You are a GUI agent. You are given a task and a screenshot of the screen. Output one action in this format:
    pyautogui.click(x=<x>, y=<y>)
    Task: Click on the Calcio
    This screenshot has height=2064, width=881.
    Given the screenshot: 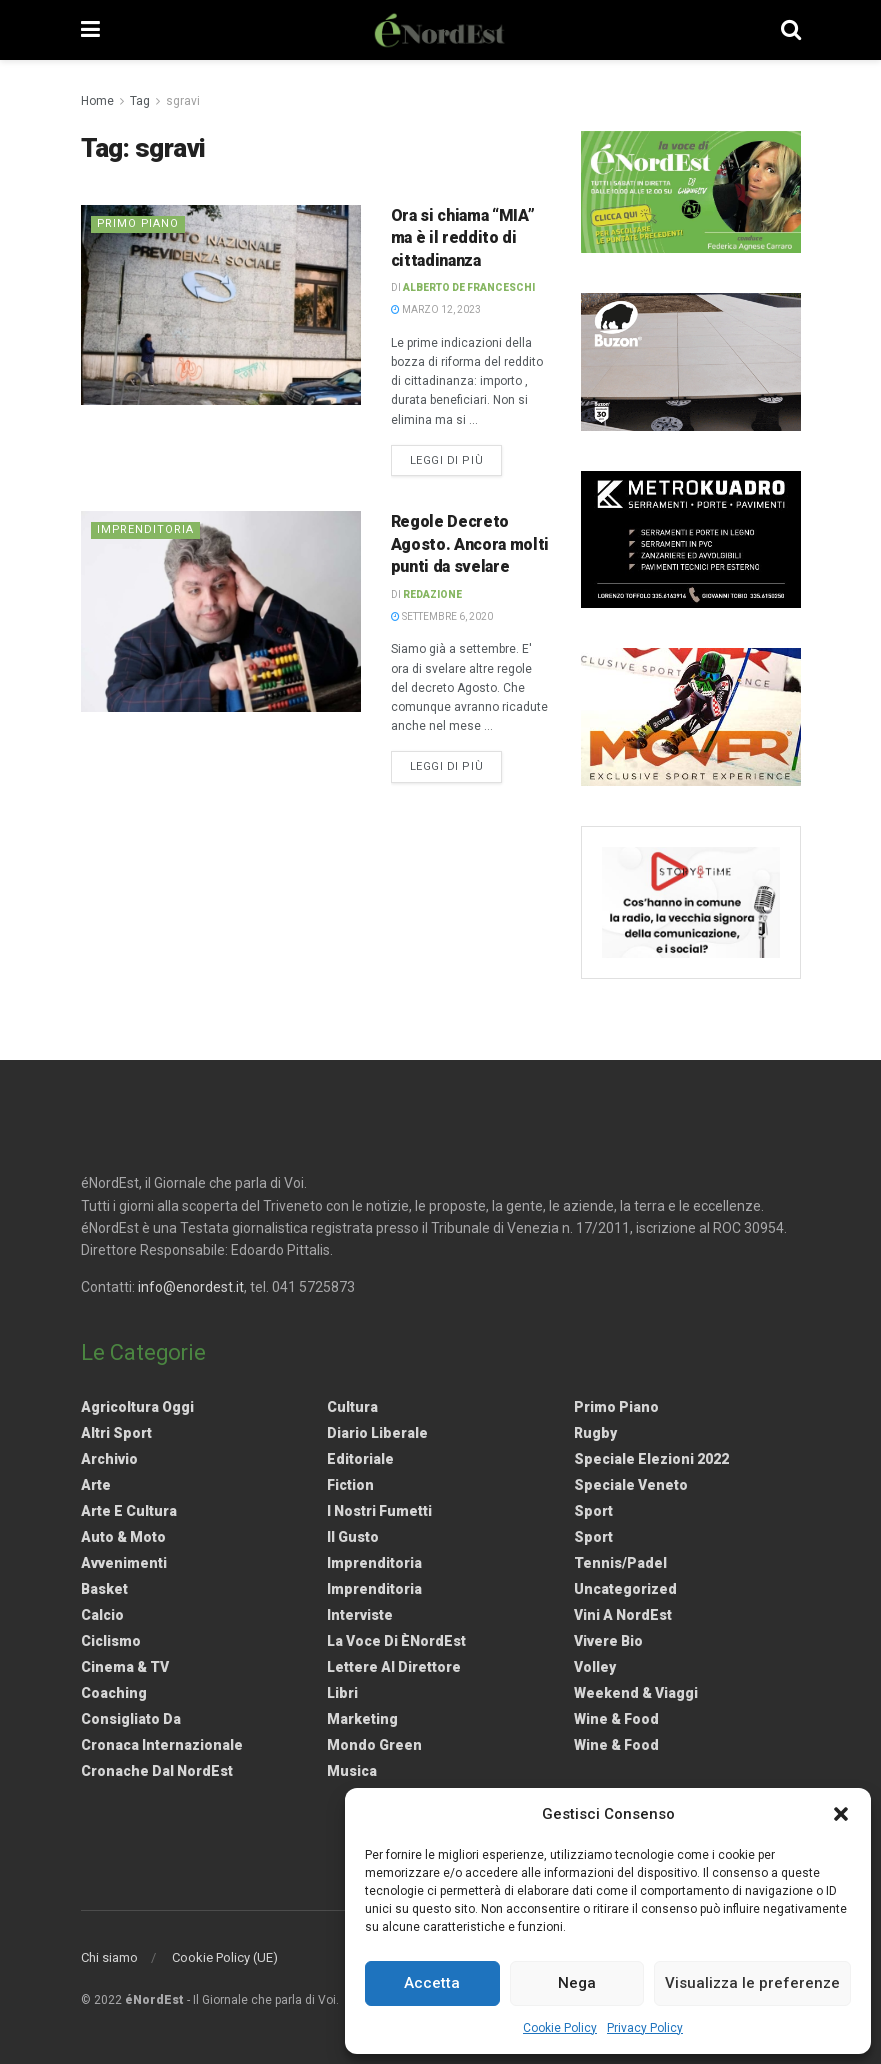 What is the action you would take?
    pyautogui.click(x=102, y=1615)
    